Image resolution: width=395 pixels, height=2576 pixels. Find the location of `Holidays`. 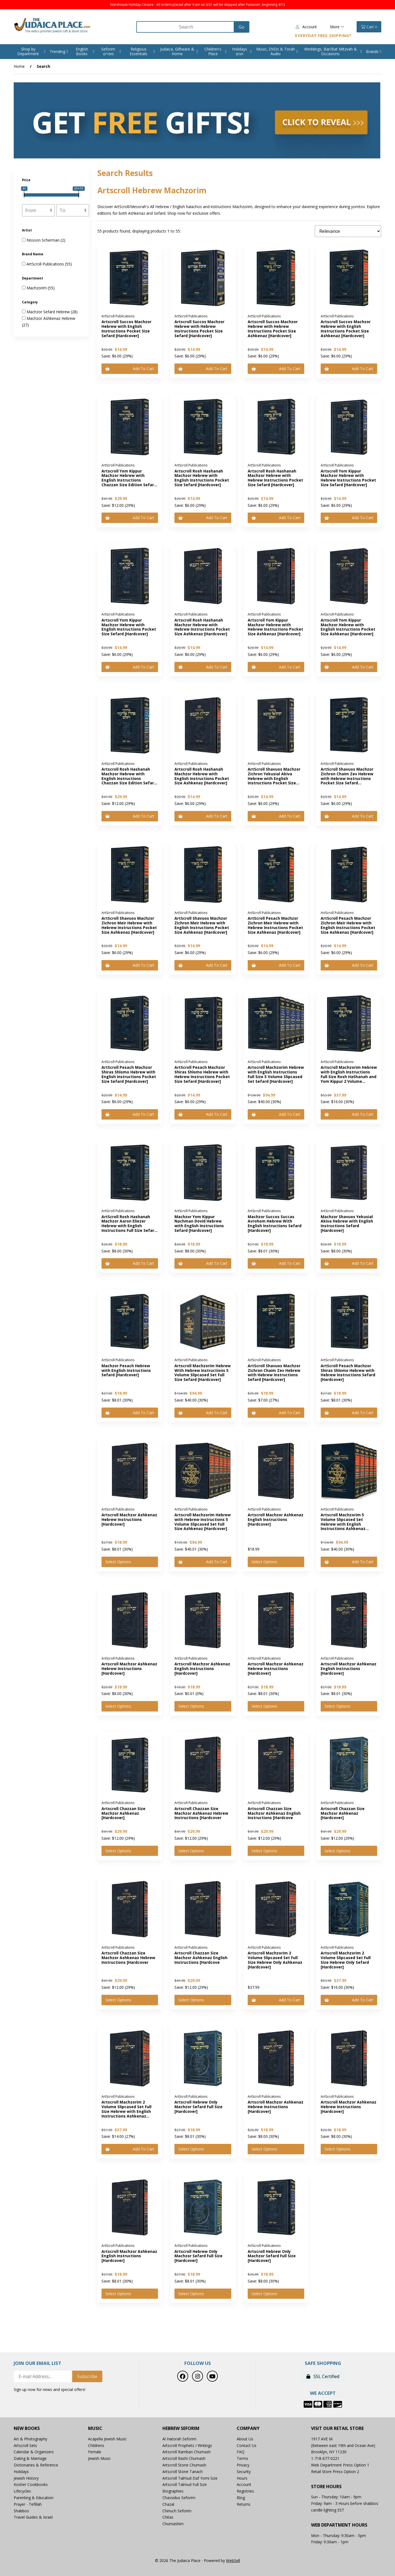

Holidays is located at coordinates (21, 2471).